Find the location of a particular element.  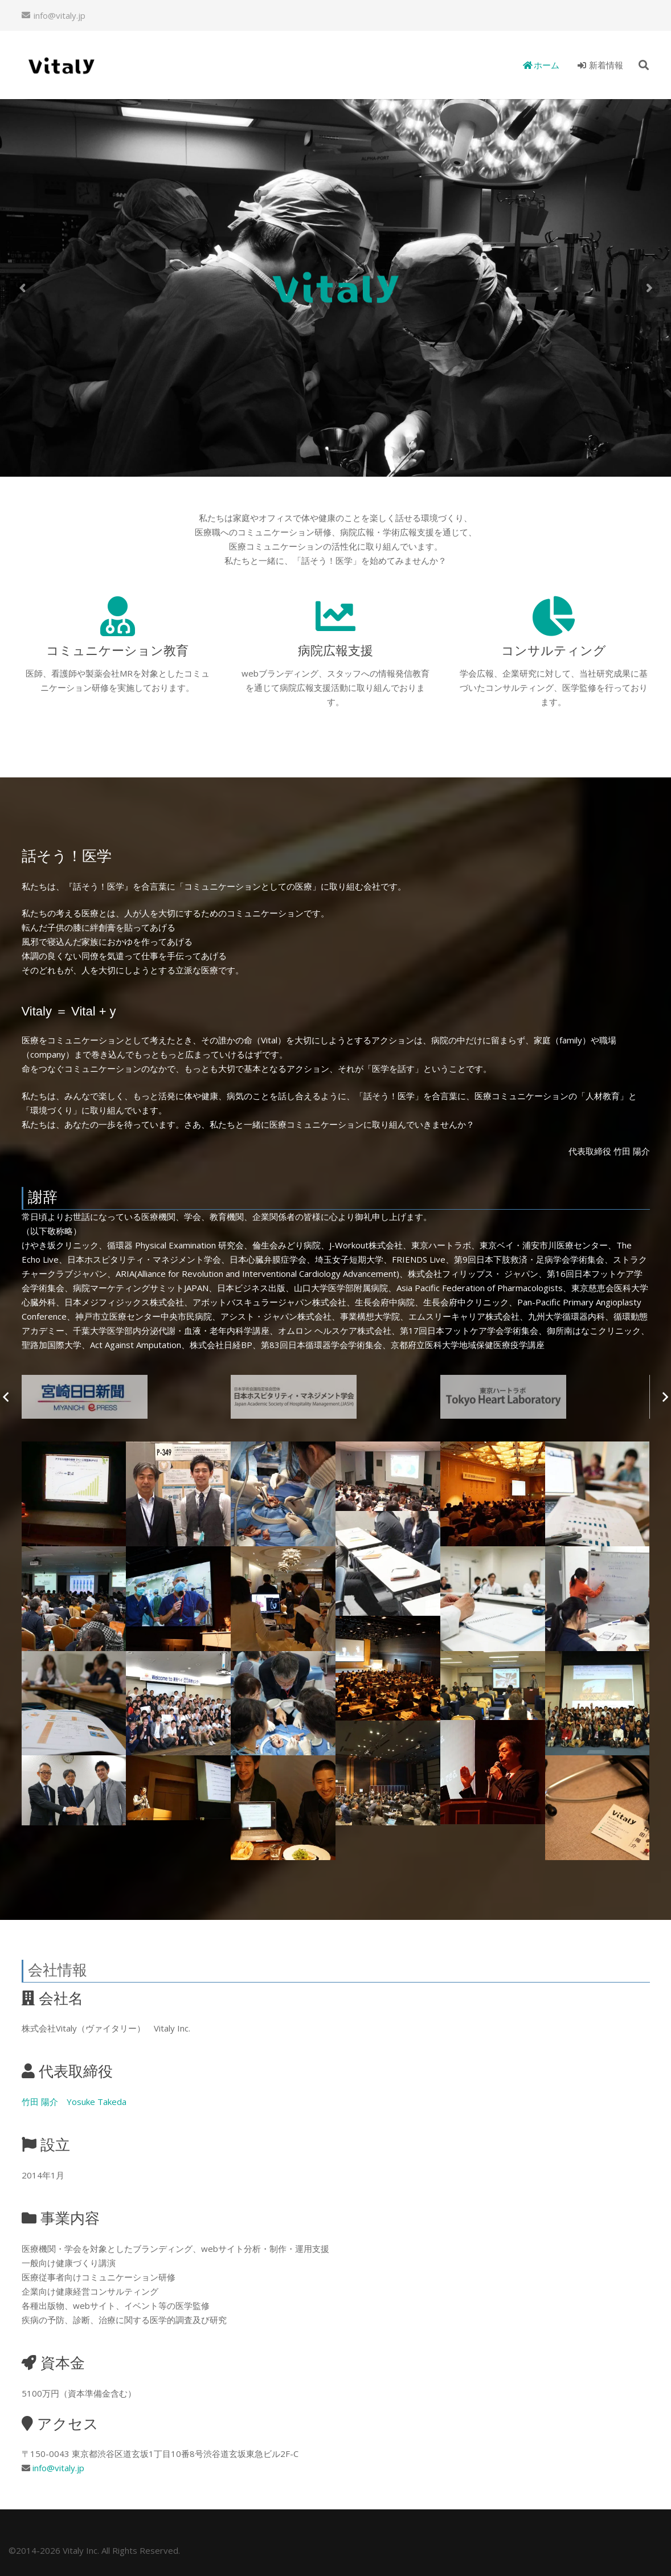

[slogo06] is located at coordinates (126, 1397).